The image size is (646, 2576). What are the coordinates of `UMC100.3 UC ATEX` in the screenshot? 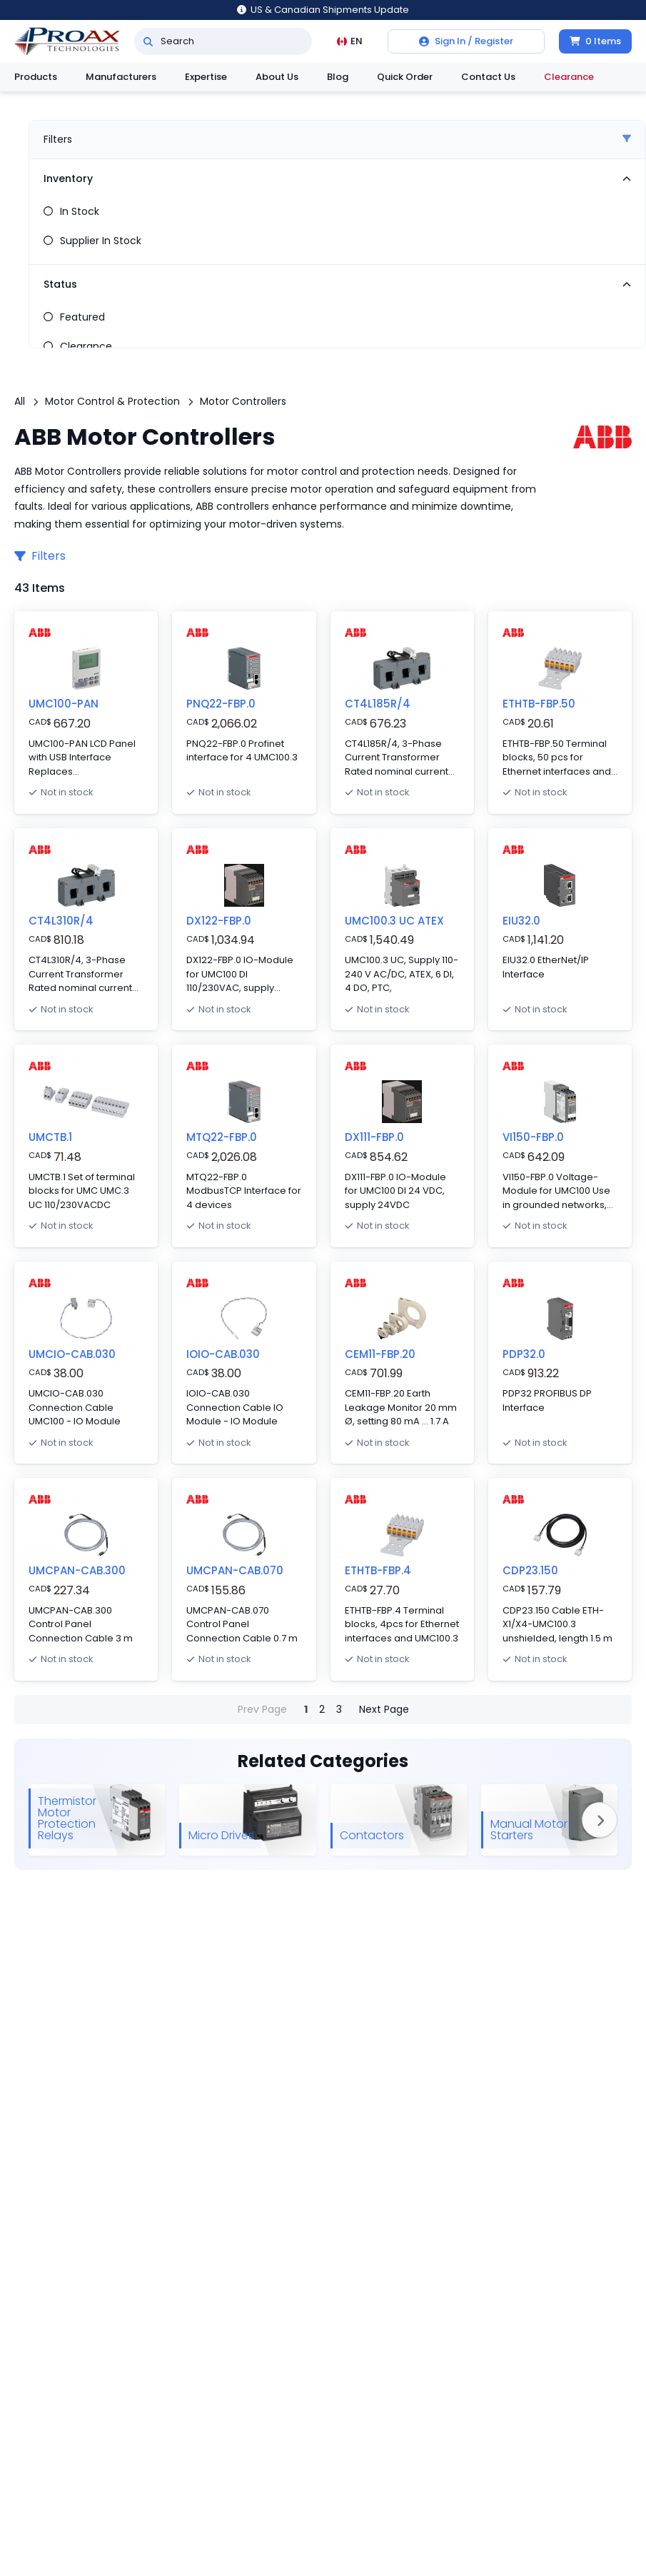 It's located at (394, 920).